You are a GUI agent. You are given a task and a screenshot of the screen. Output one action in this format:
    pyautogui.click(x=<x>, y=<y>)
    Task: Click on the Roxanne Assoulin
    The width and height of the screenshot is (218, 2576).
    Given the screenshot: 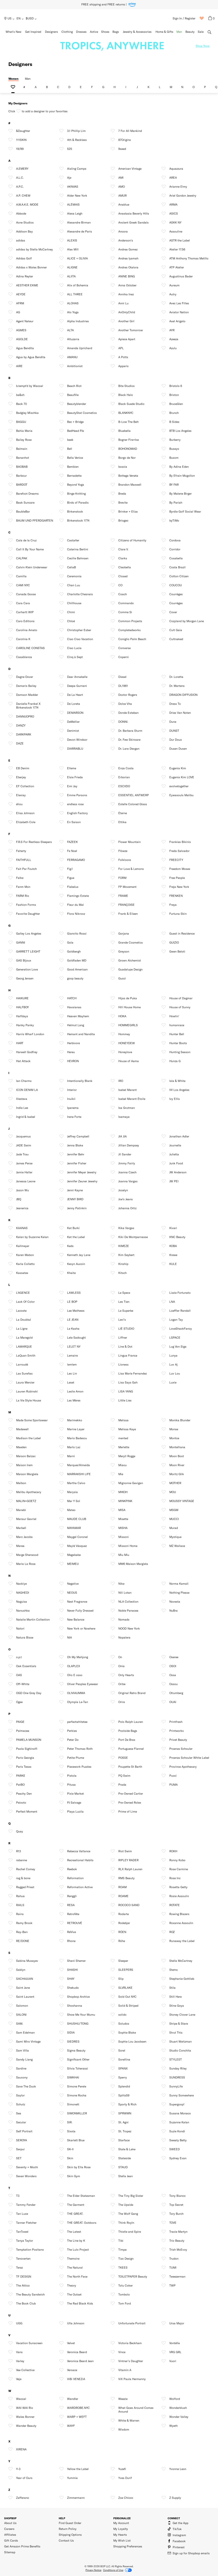 What is the action you would take?
    pyautogui.click(x=181, y=1923)
    